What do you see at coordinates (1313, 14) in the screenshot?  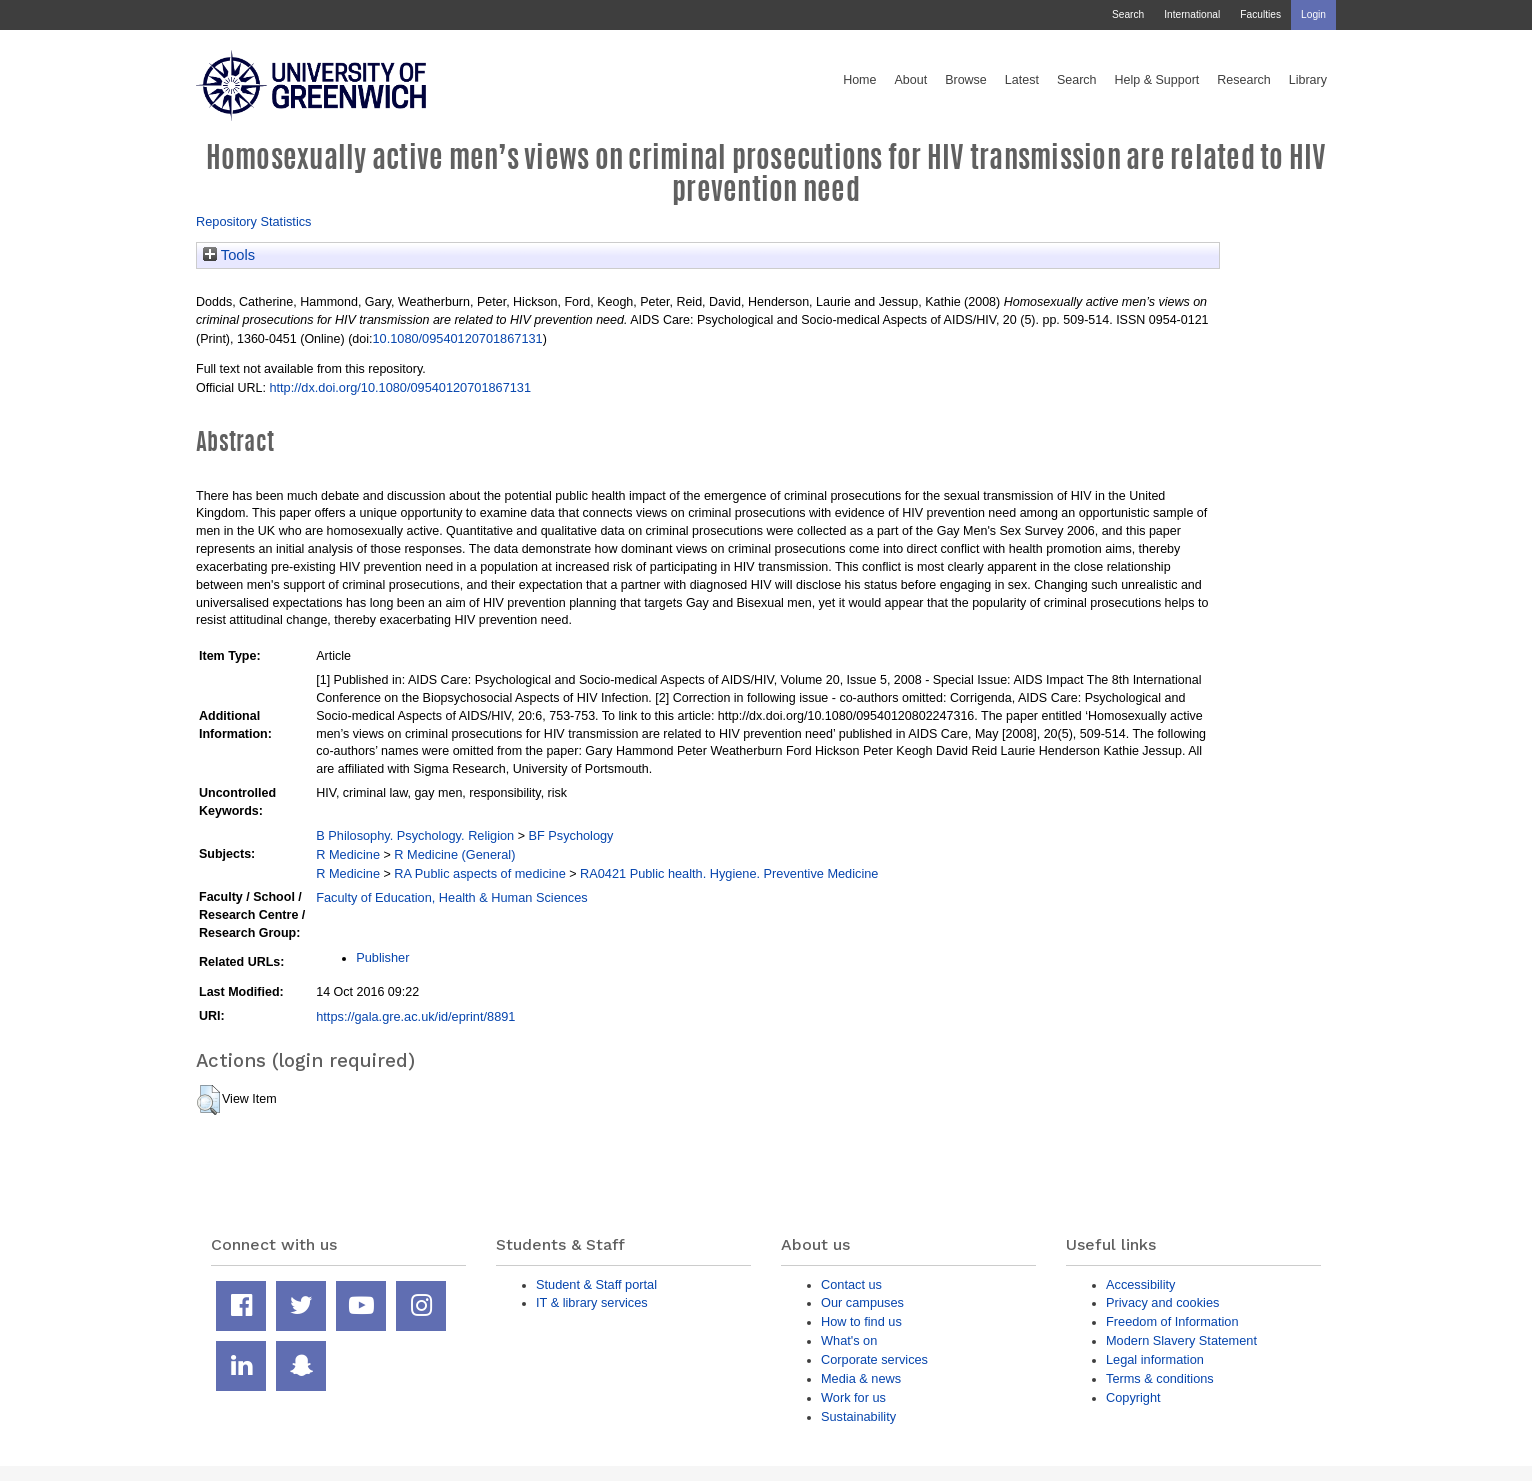 I see `Login` at bounding box center [1313, 14].